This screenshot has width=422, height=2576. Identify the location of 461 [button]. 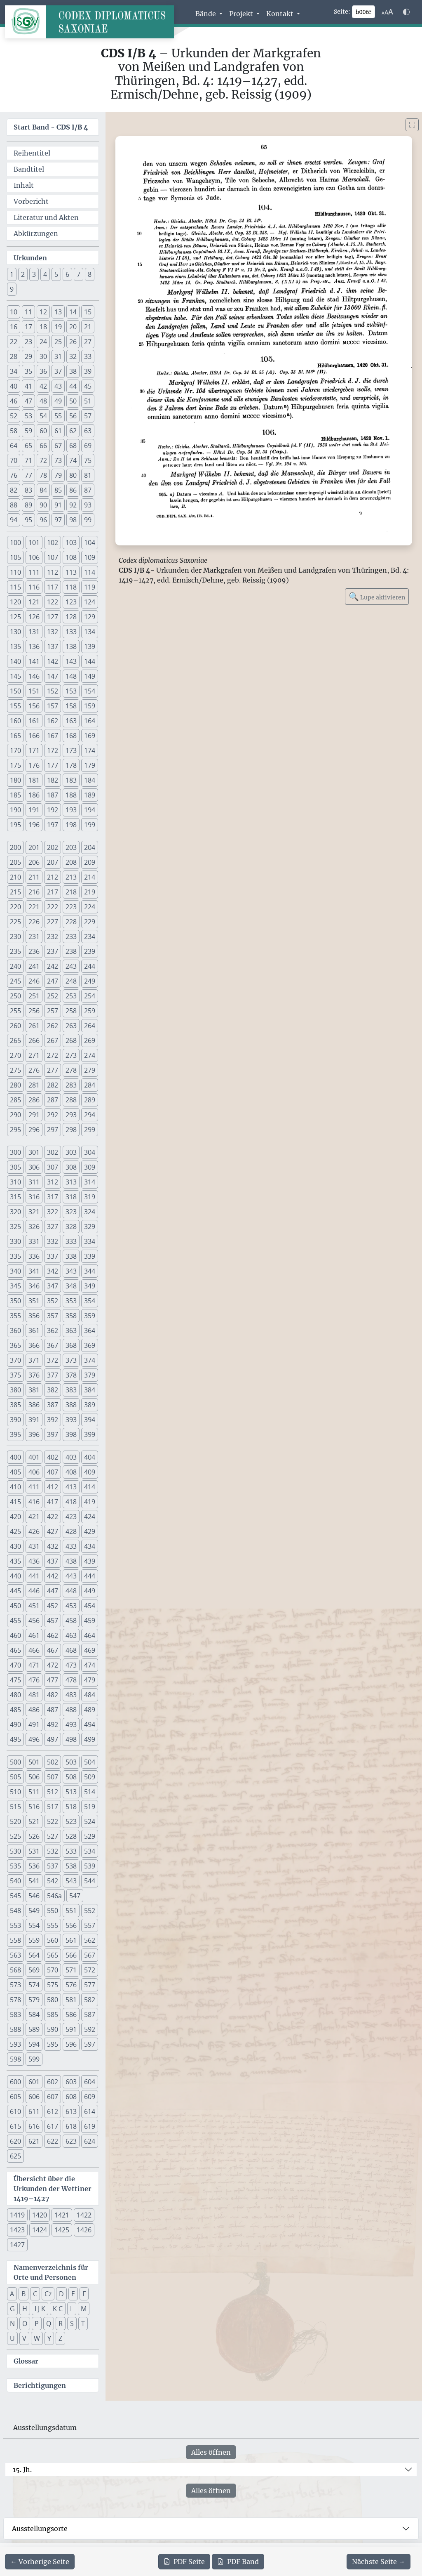
(34, 1635).